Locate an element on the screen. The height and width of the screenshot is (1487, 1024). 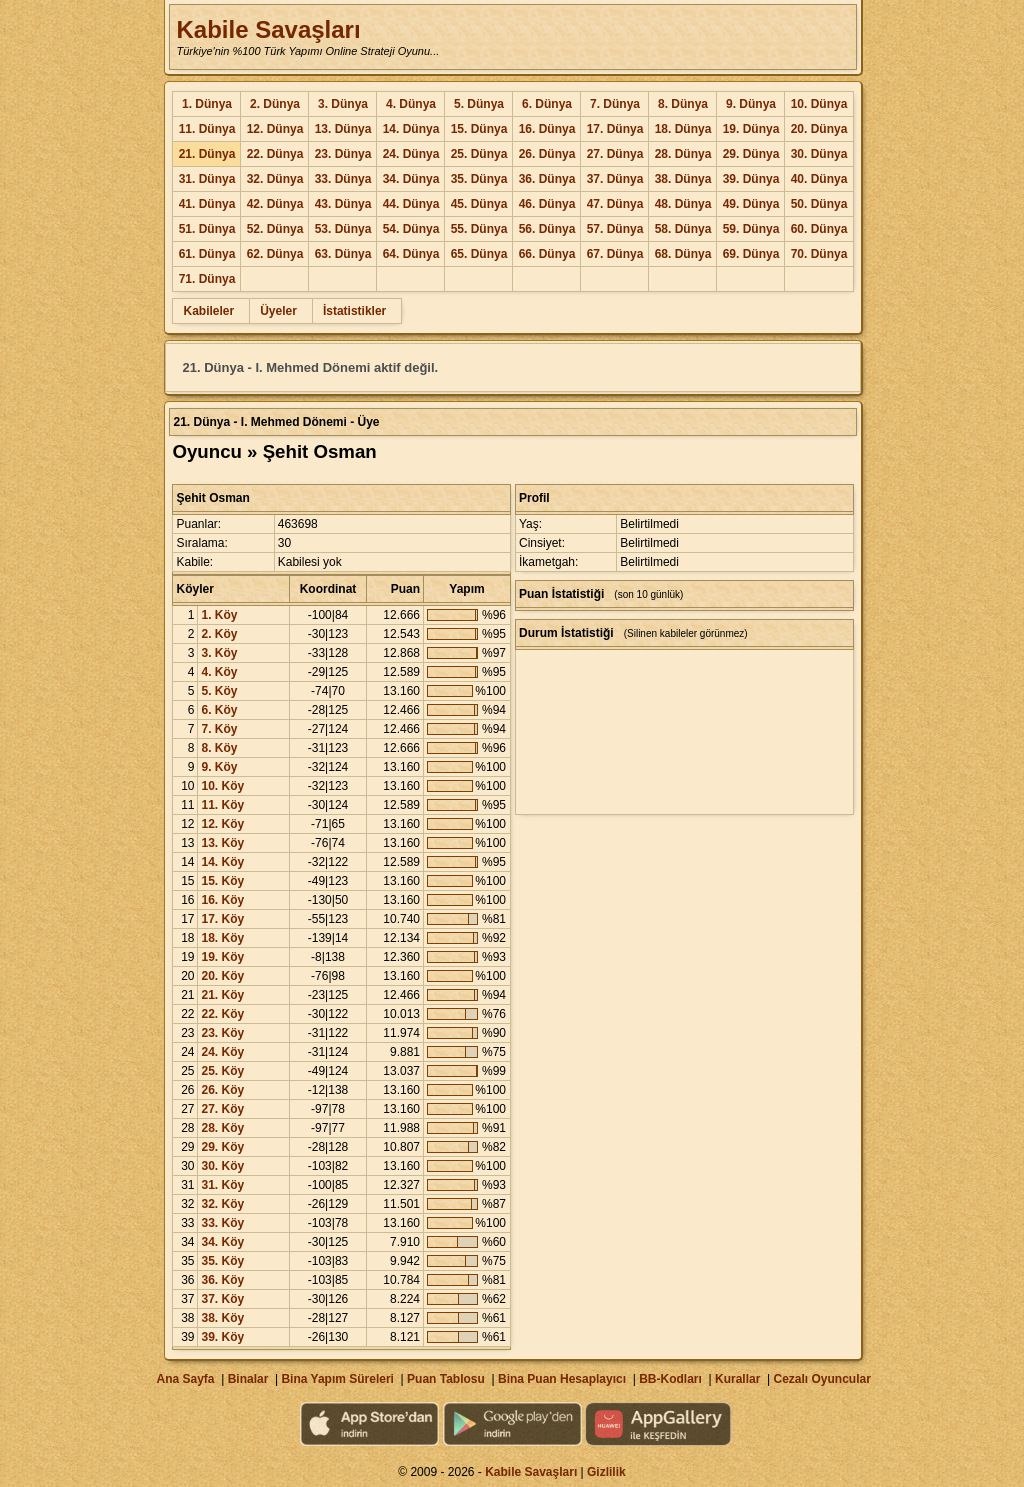
22. Dünya is located at coordinates (275, 154).